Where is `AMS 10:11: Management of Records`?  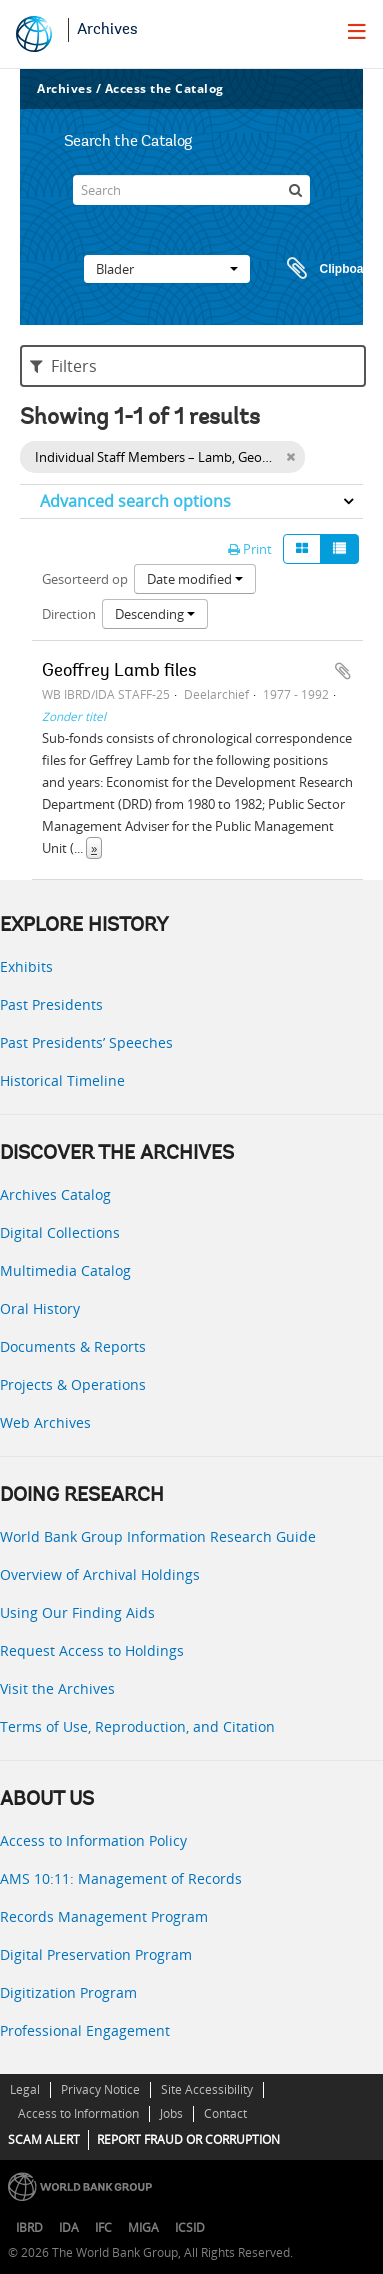 AMS 10:11: Management of Records is located at coordinates (121, 1878).